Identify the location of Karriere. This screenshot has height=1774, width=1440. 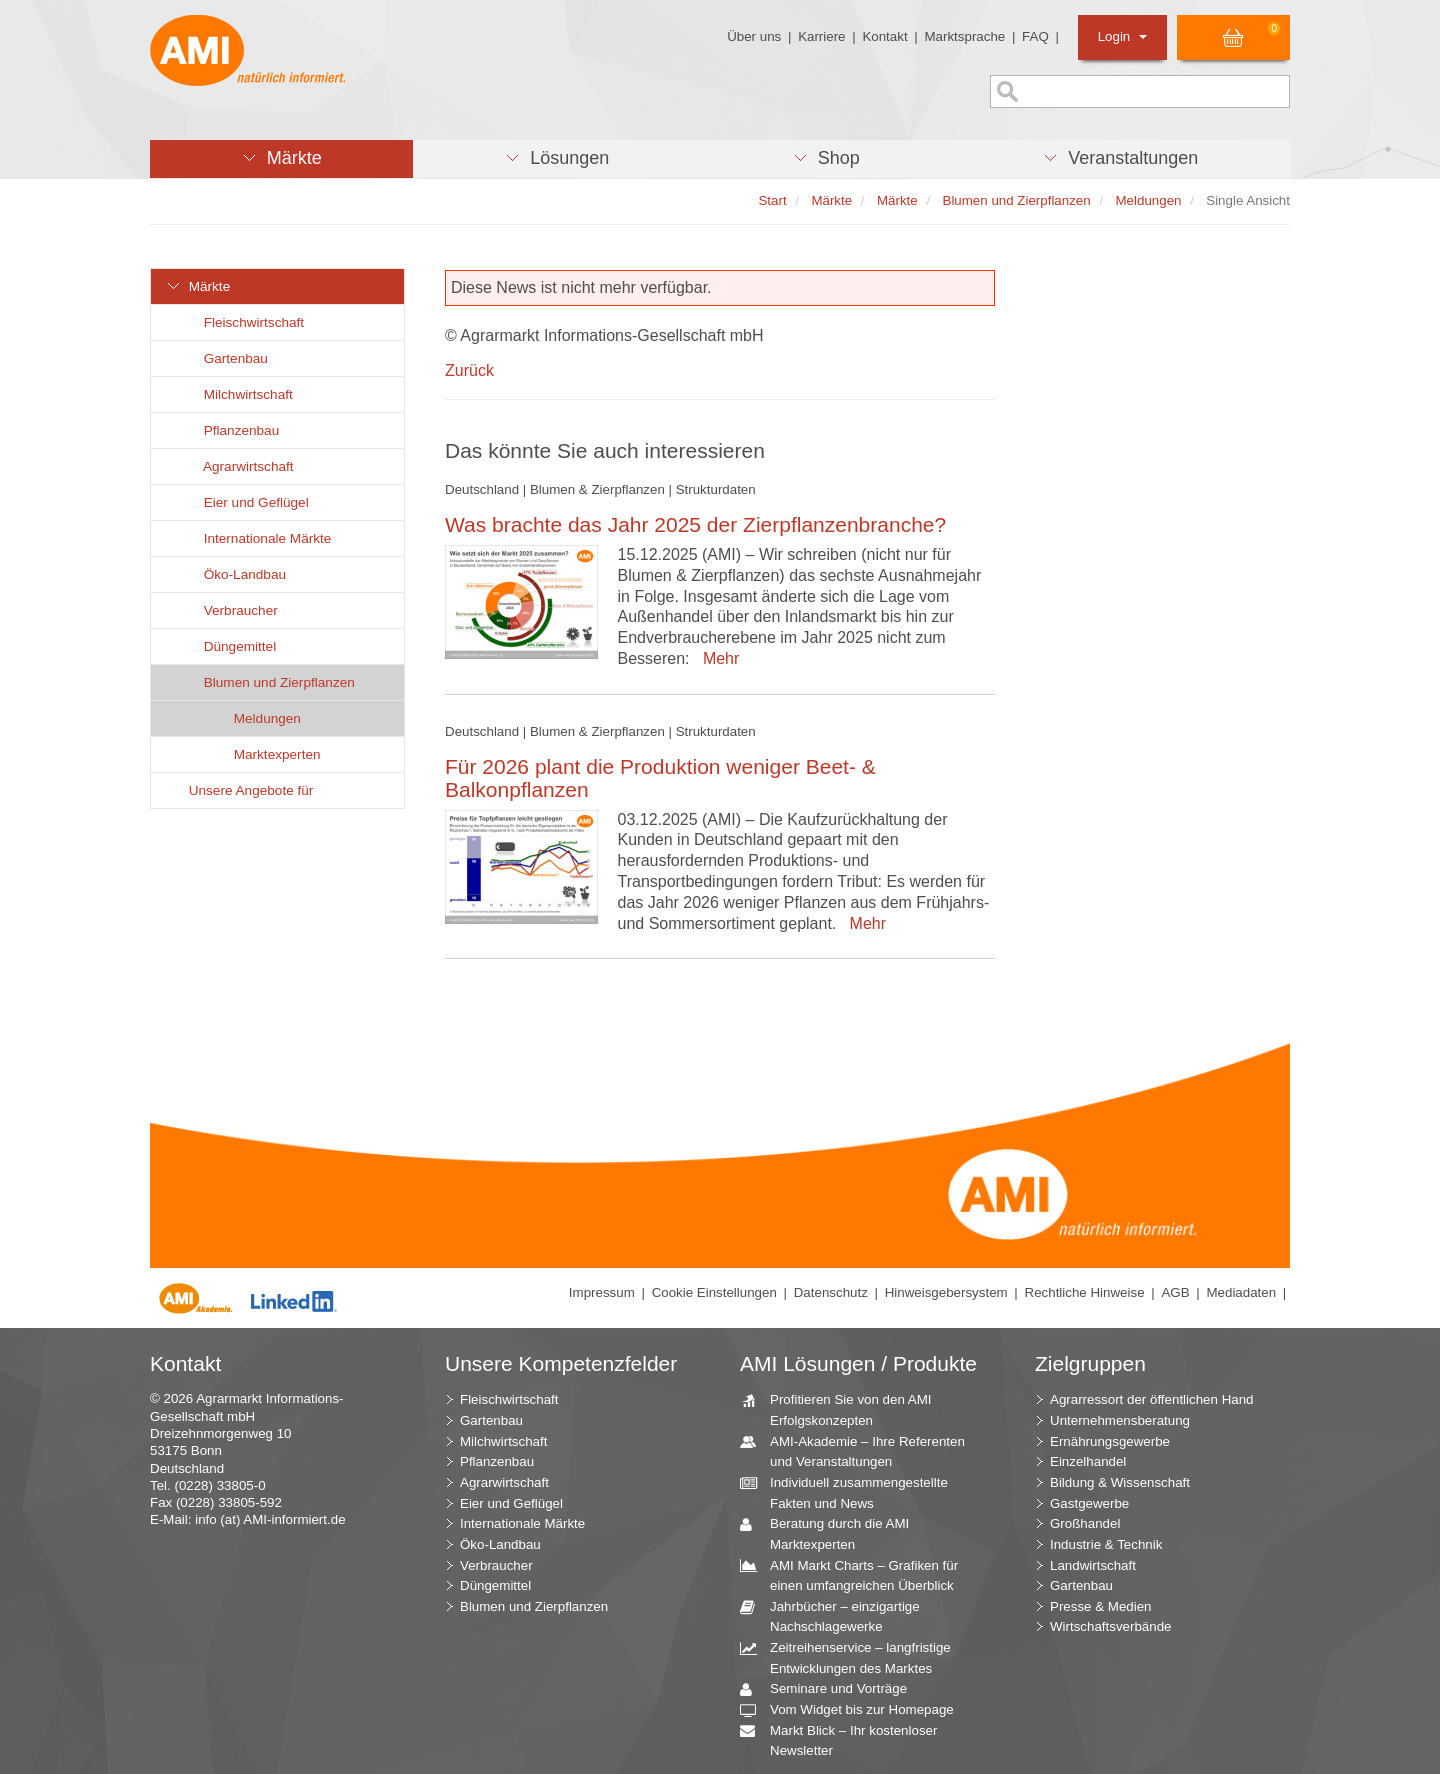
(821, 36).